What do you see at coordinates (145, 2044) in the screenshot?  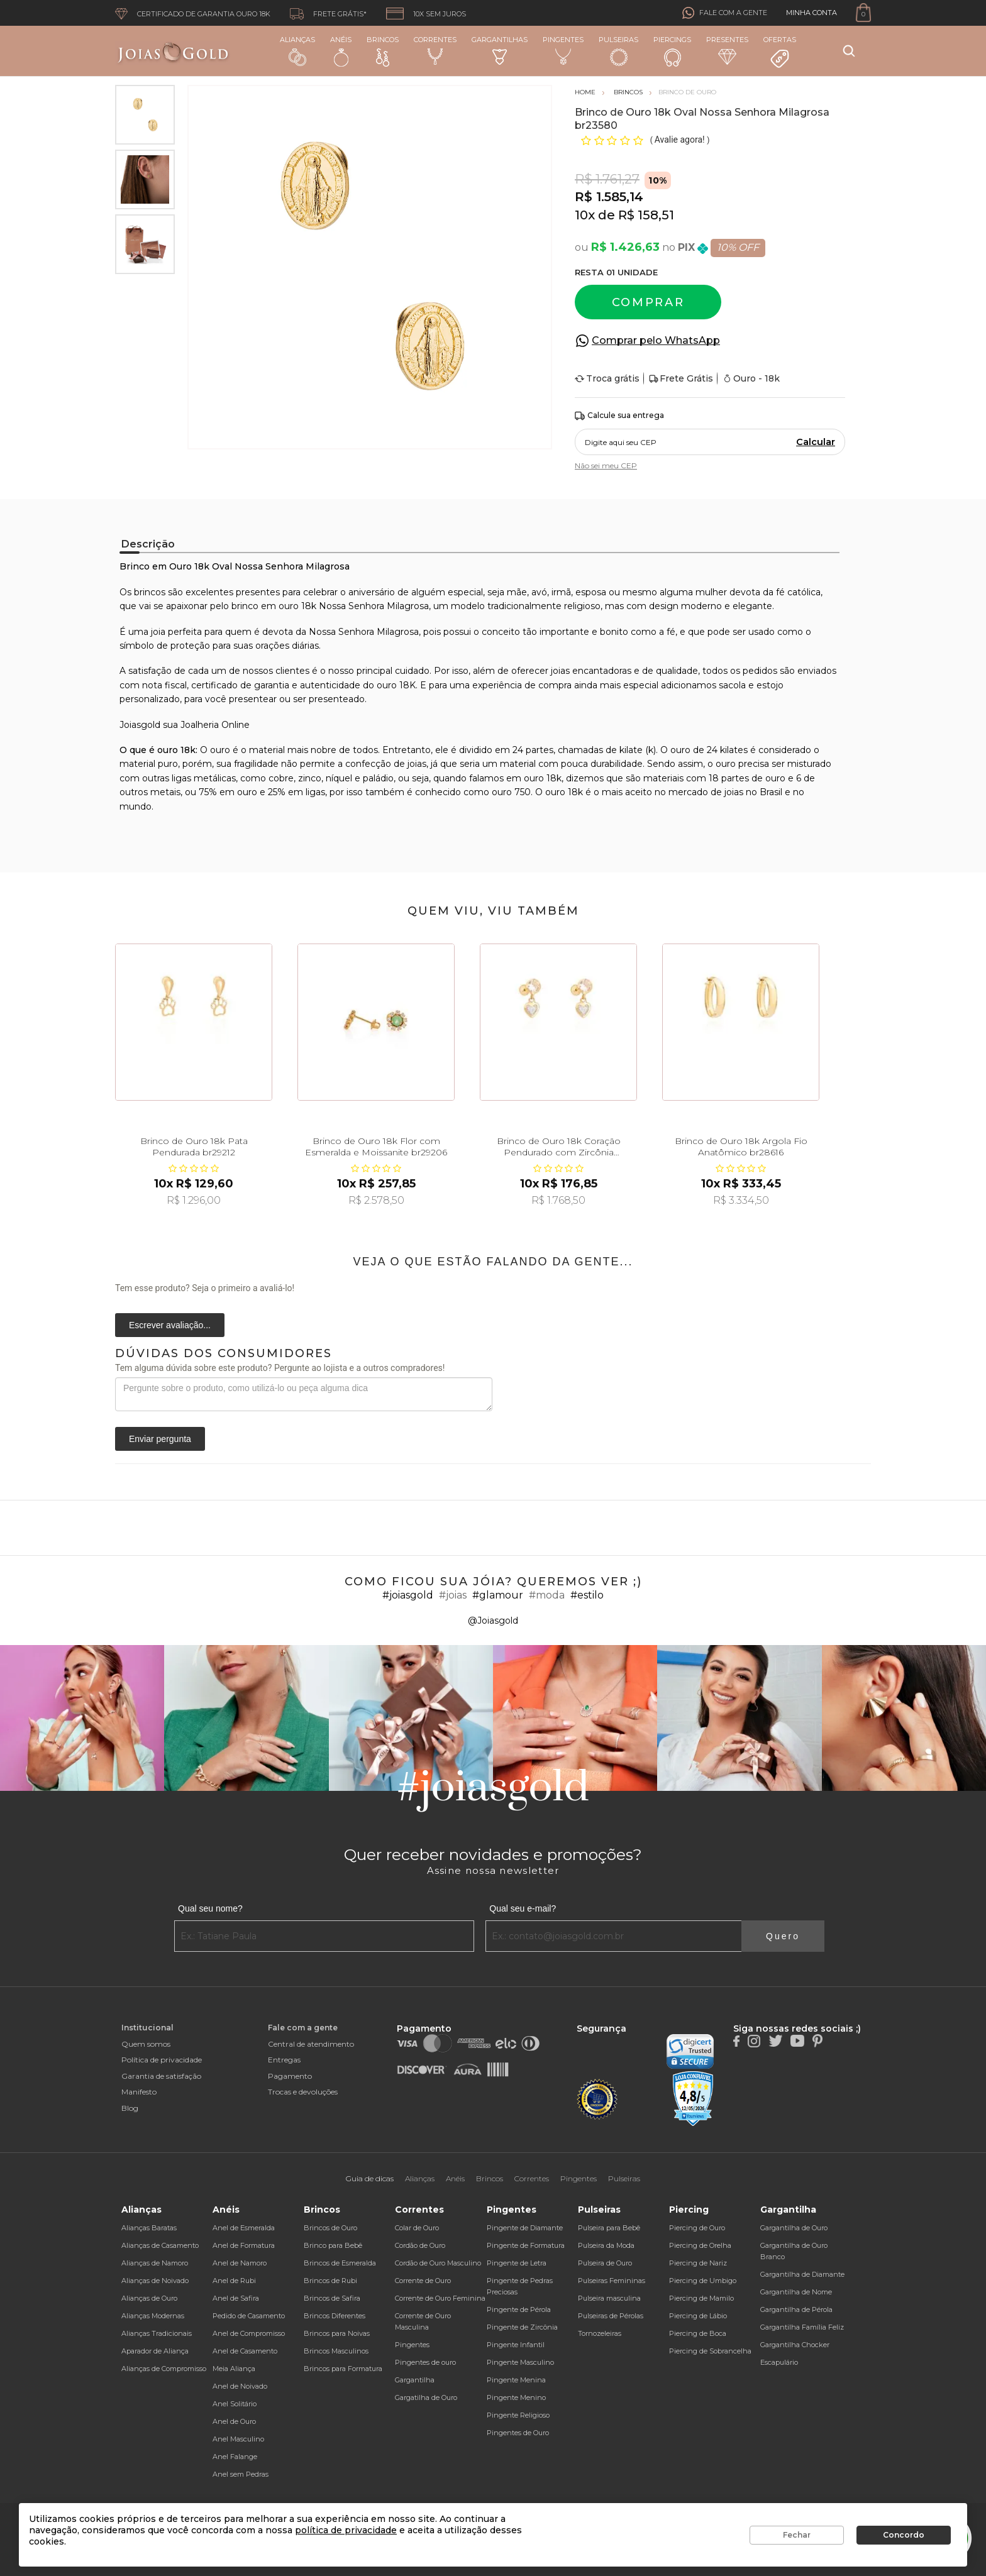 I see `Quem somos` at bounding box center [145, 2044].